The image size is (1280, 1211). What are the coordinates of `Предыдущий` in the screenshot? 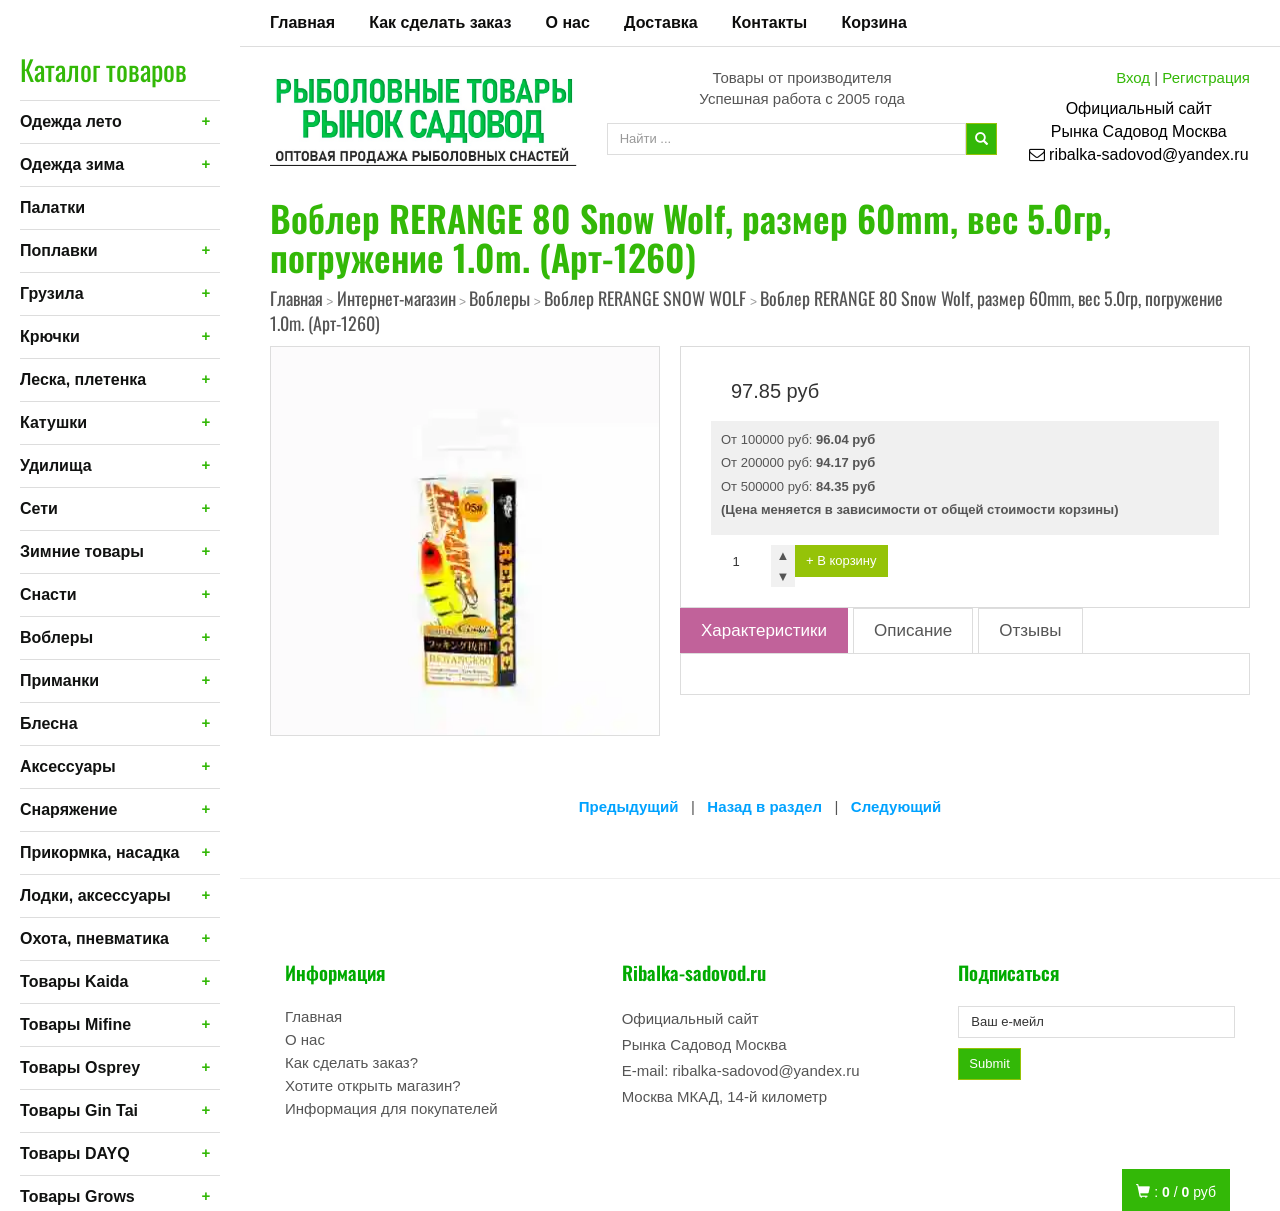 It's located at (629, 806).